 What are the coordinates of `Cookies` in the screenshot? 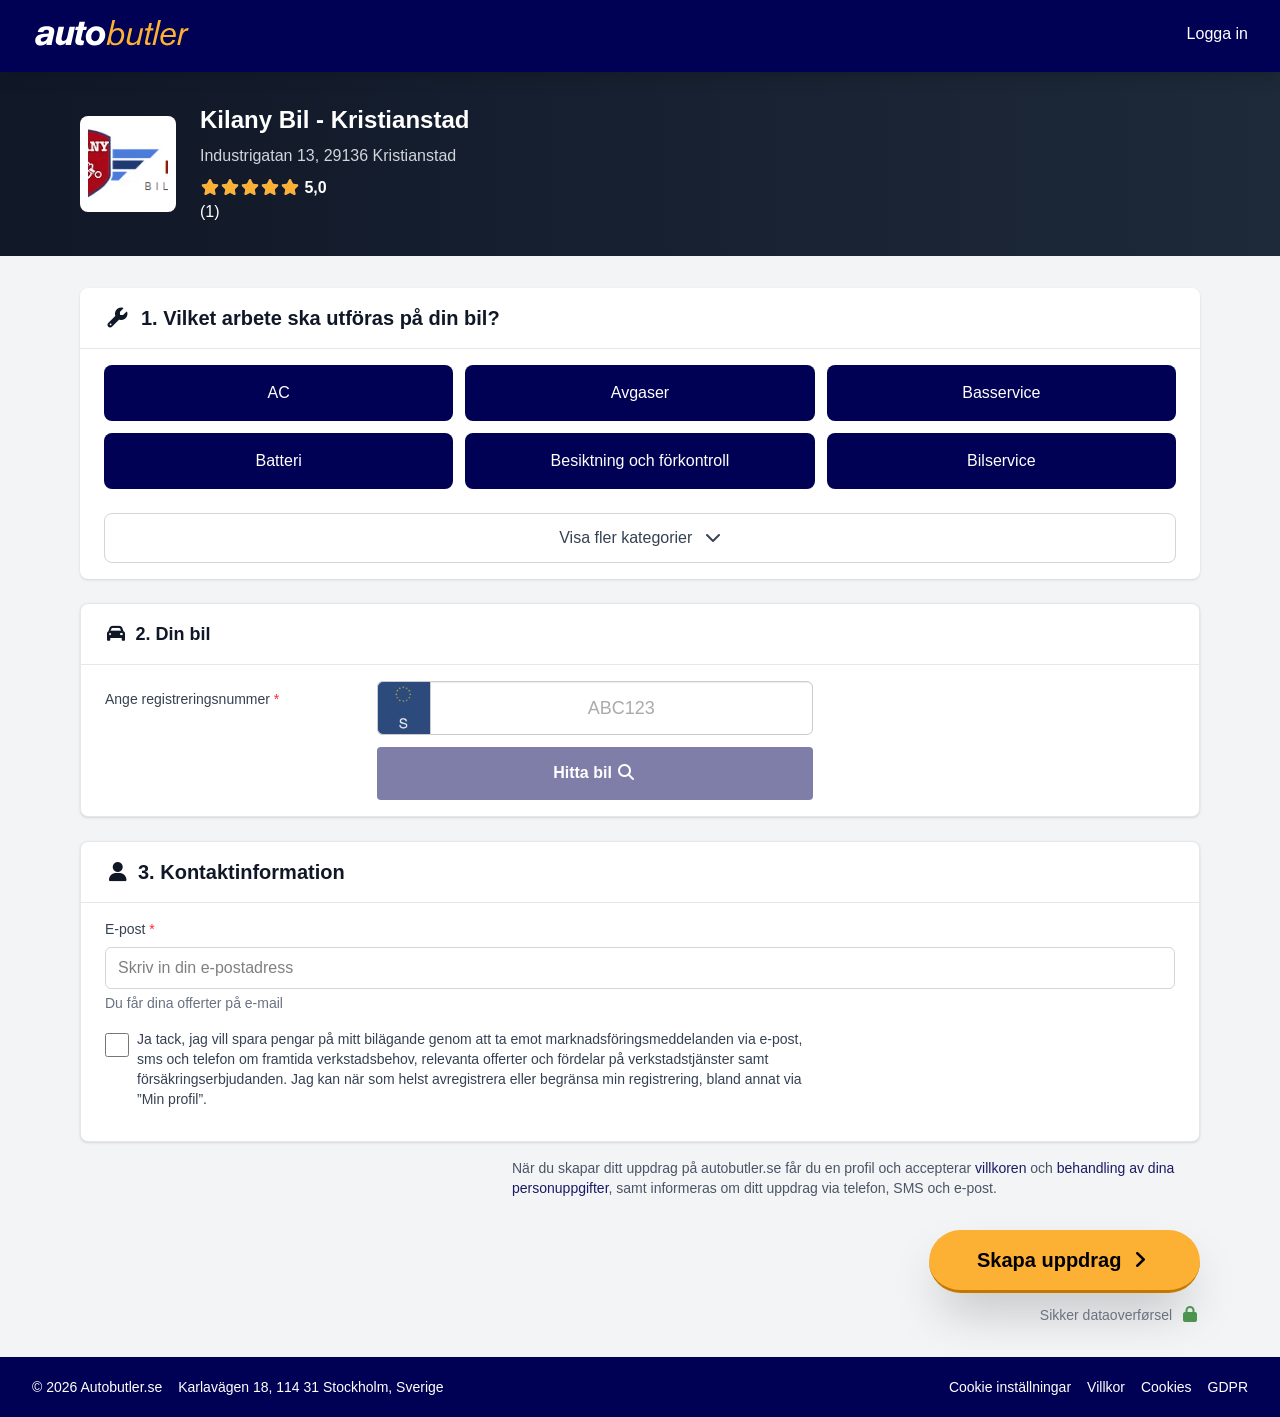 It's located at (1166, 1387).